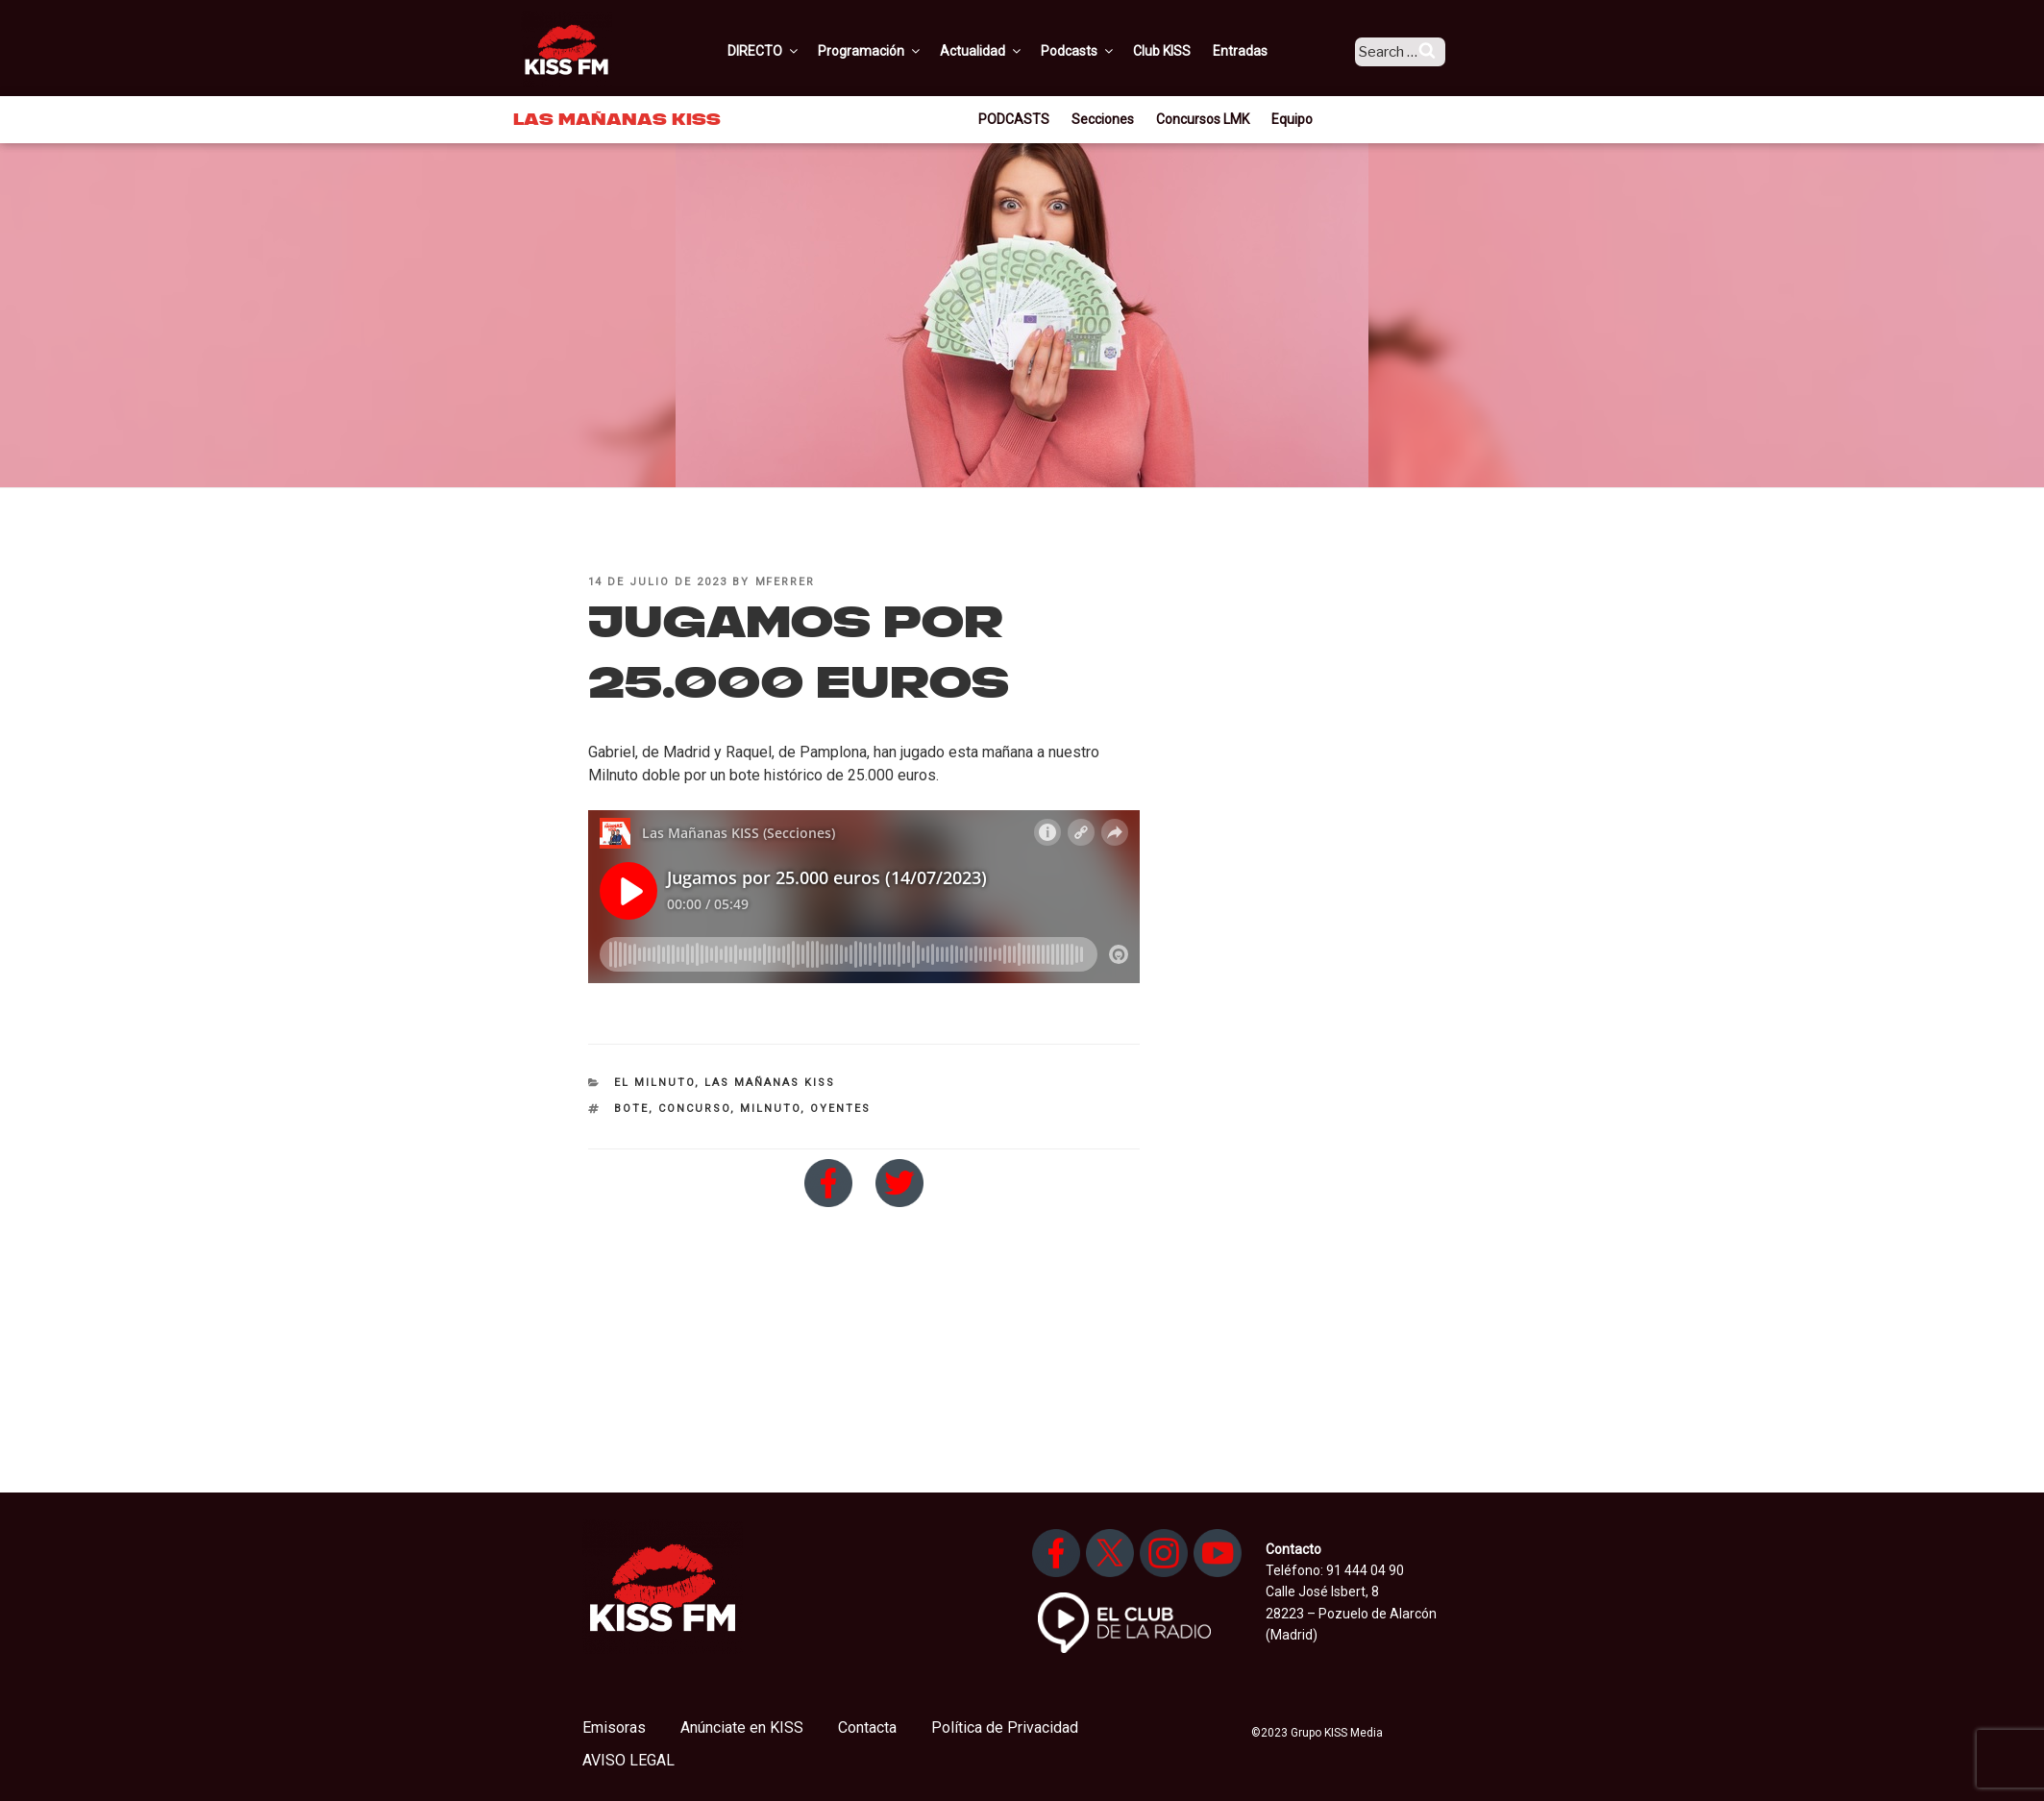 This screenshot has height=1801, width=2044. What do you see at coordinates (840, 1108) in the screenshot?
I see `oyentes` at bounding box center [840, 1108].